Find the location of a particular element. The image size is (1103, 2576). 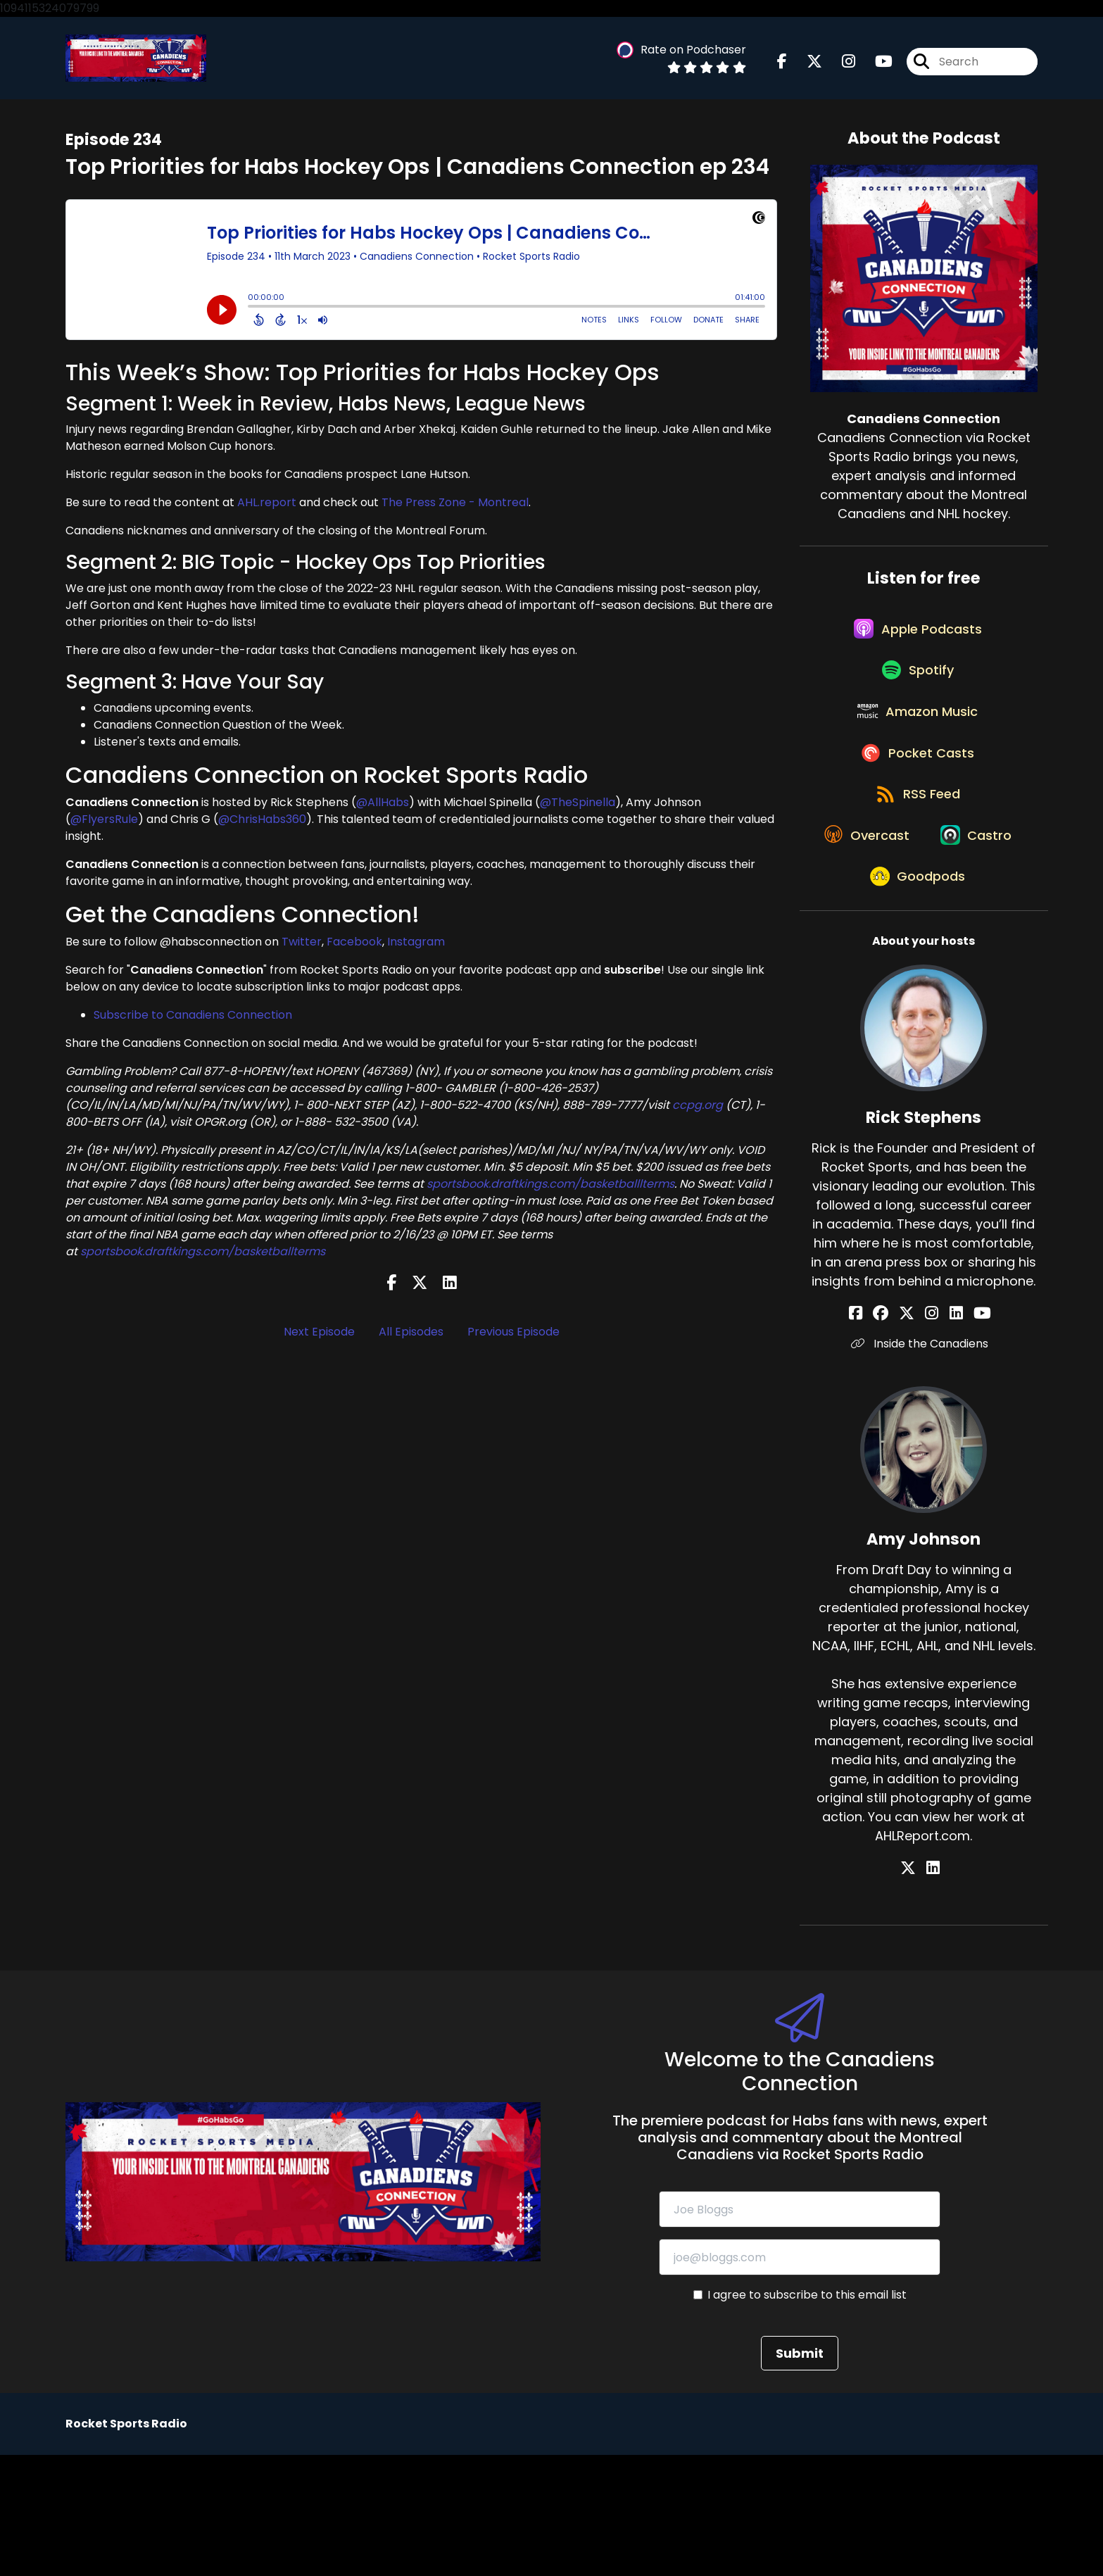

Instagram is located at coordinates (416, 949).